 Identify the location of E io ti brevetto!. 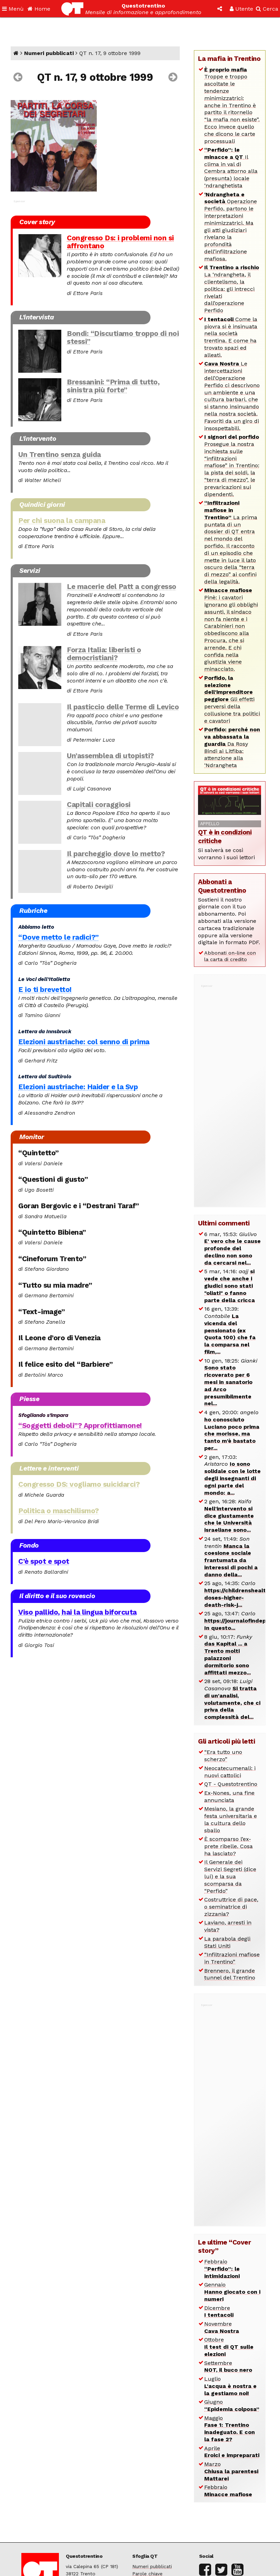
(45, 989).